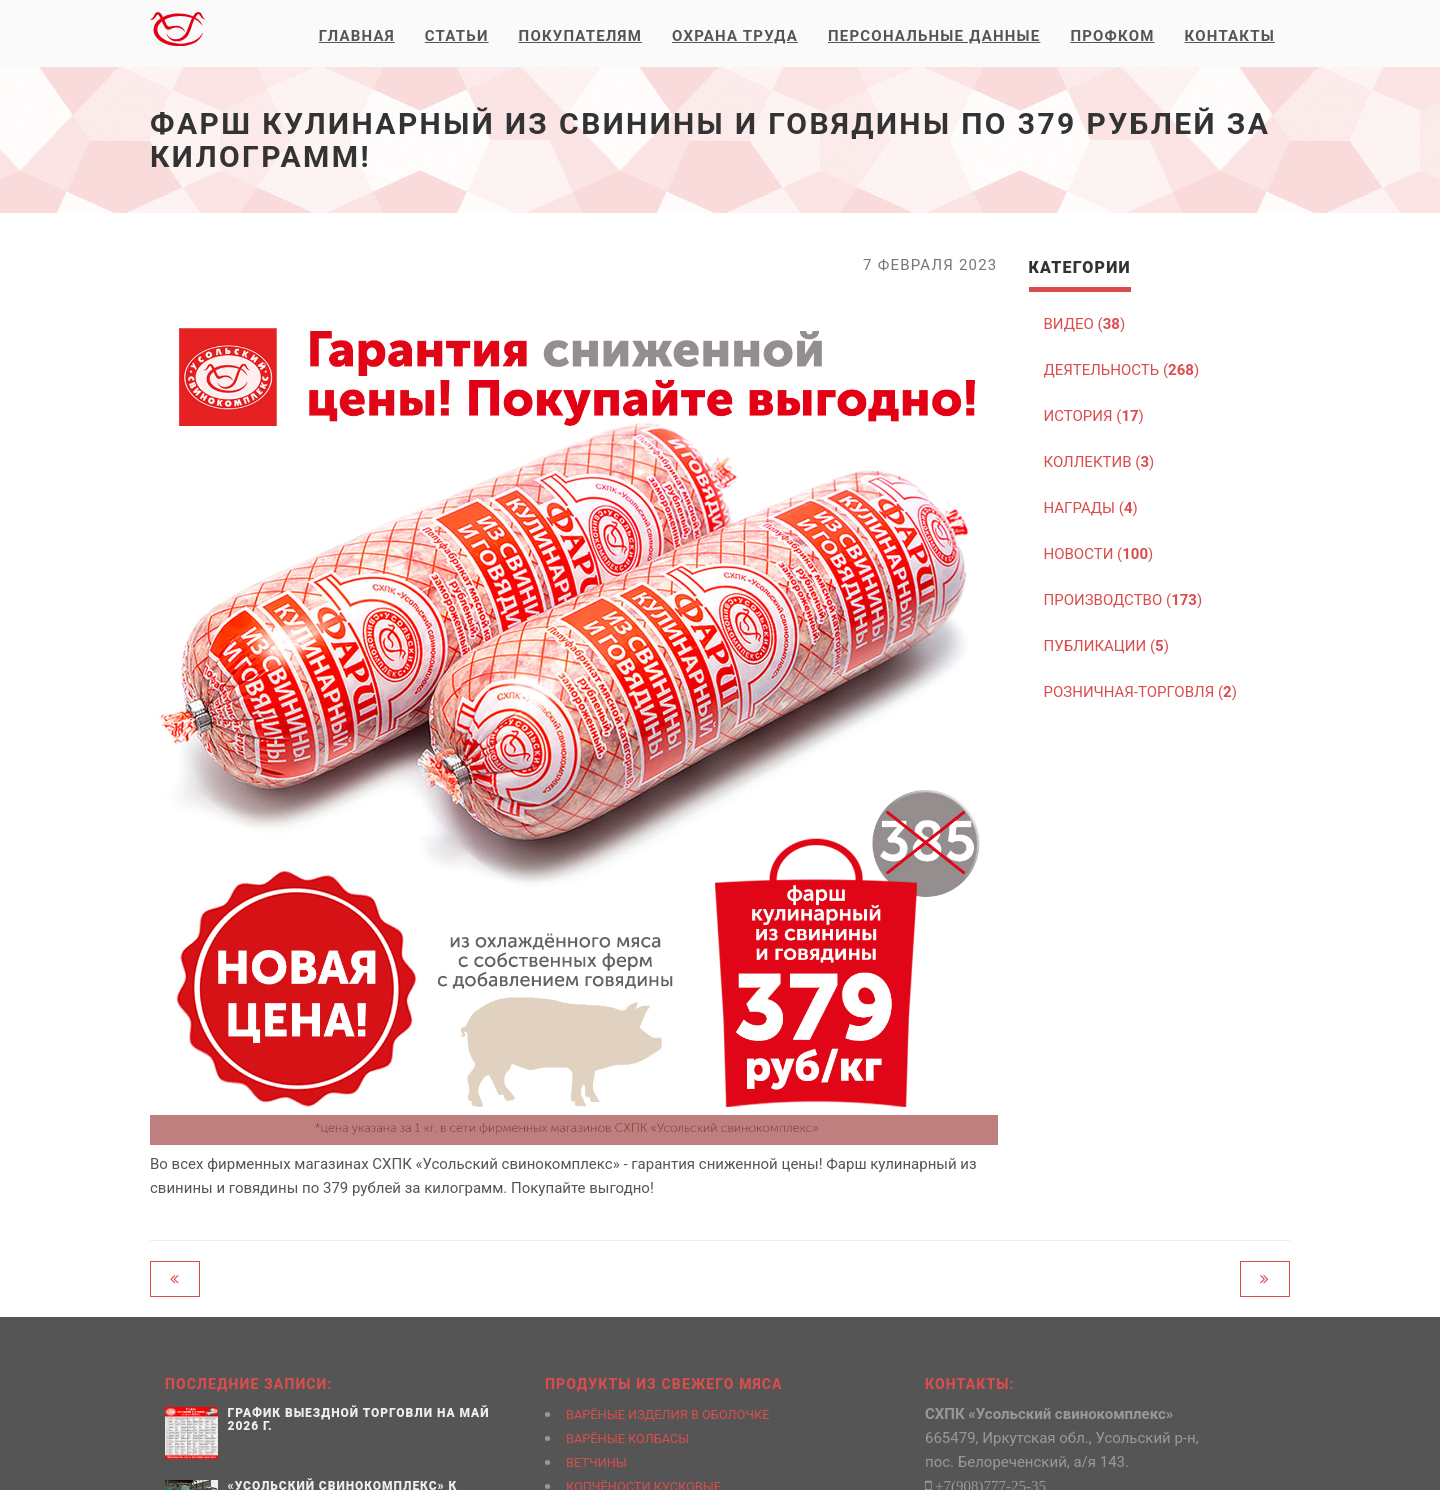 The width and height of the screenshot is (1440, 1490). I want to click on ПУБЛИКАЦИИ (), so click(1106, 646).